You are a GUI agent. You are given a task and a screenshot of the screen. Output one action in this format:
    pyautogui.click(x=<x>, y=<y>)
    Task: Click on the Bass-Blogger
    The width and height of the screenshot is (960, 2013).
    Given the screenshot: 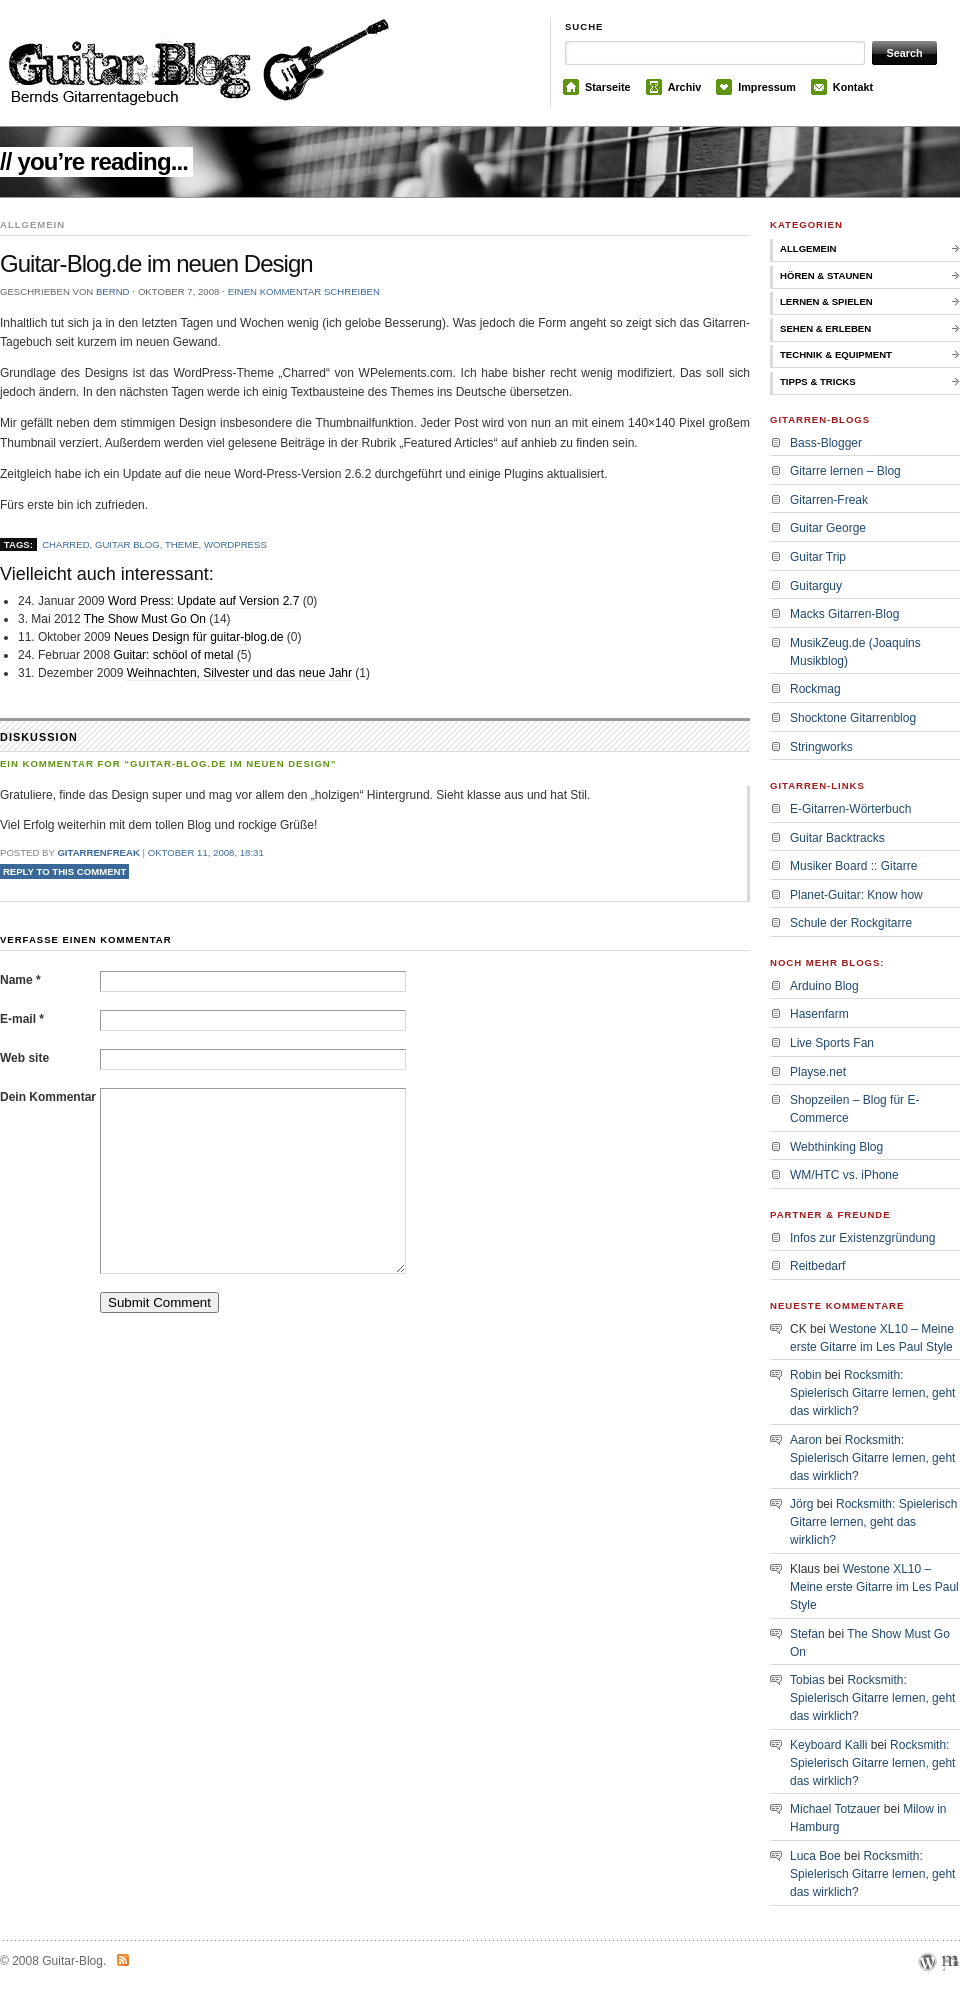 What is the action you would take?
    pyautogui.click(x=826, y=443)
    